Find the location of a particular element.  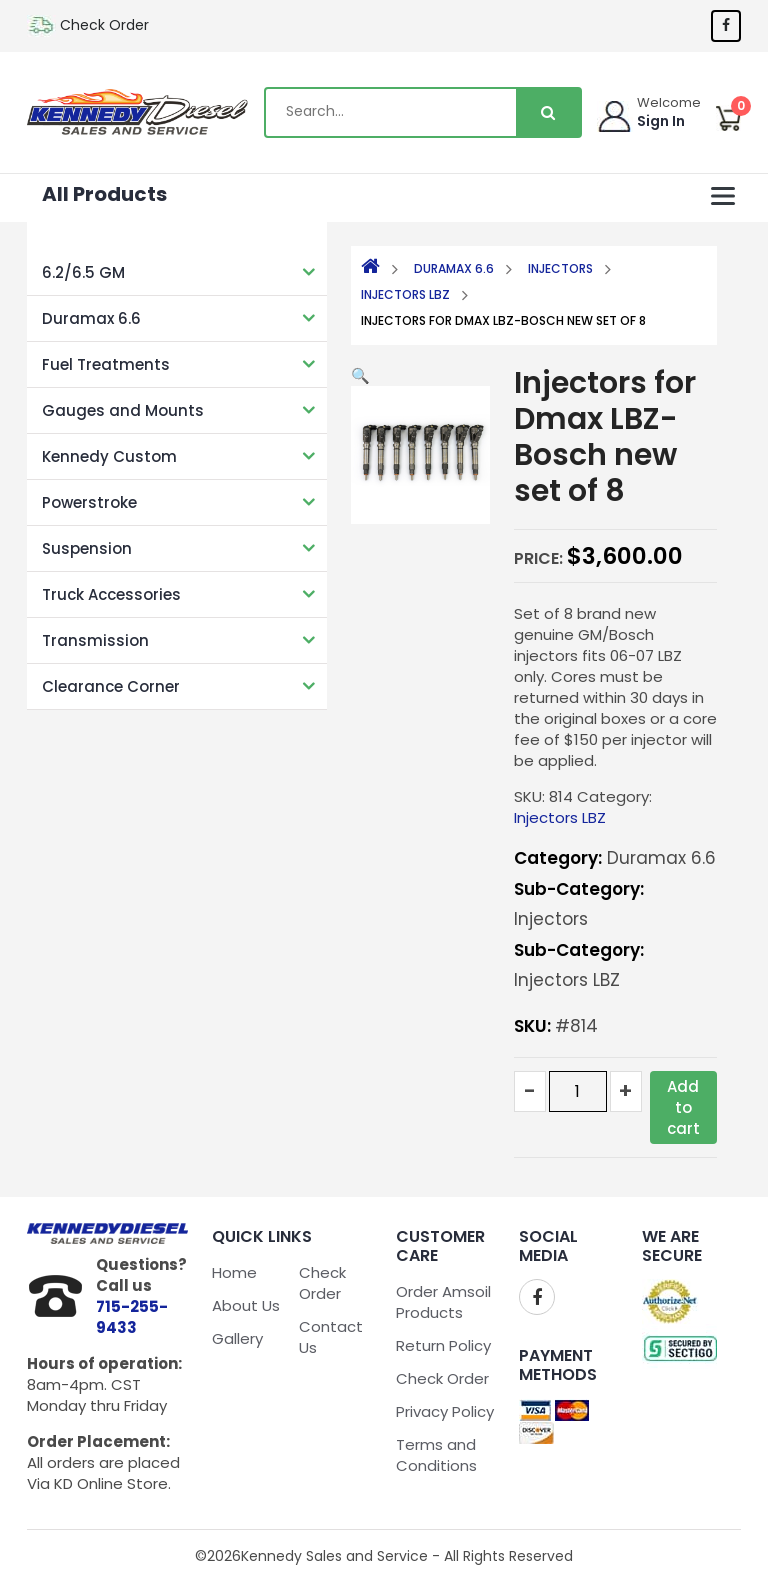

Return Policy is located at coordinates (443, 1345).